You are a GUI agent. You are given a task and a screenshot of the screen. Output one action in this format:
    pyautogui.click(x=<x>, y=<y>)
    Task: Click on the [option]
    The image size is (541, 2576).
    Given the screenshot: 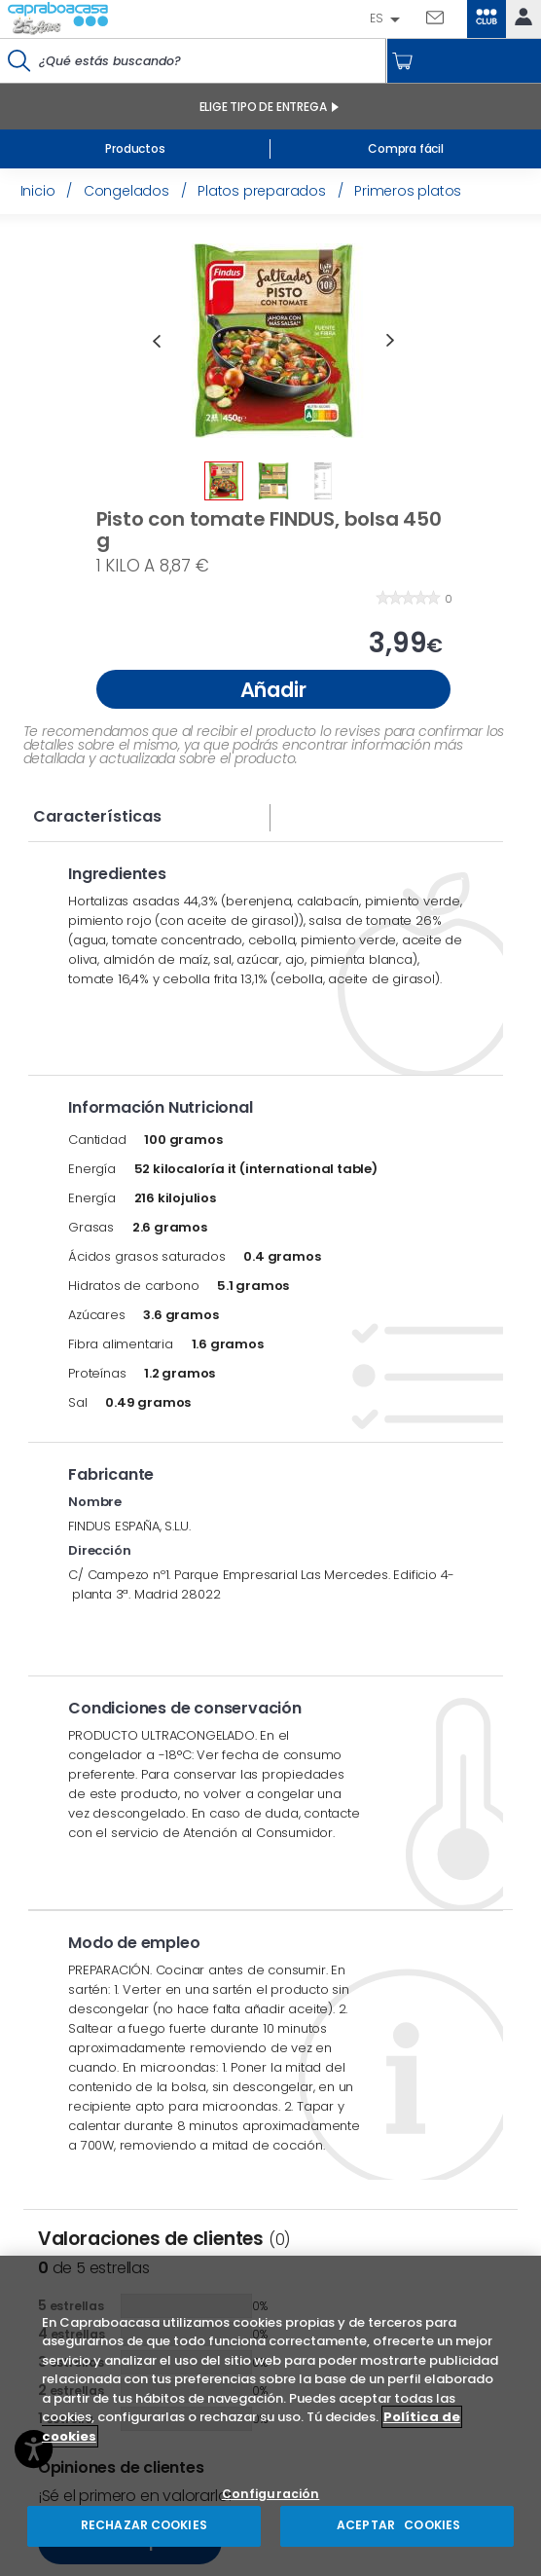 What is the action you would take?
    pyautogui.click(x=273, y=340)
    